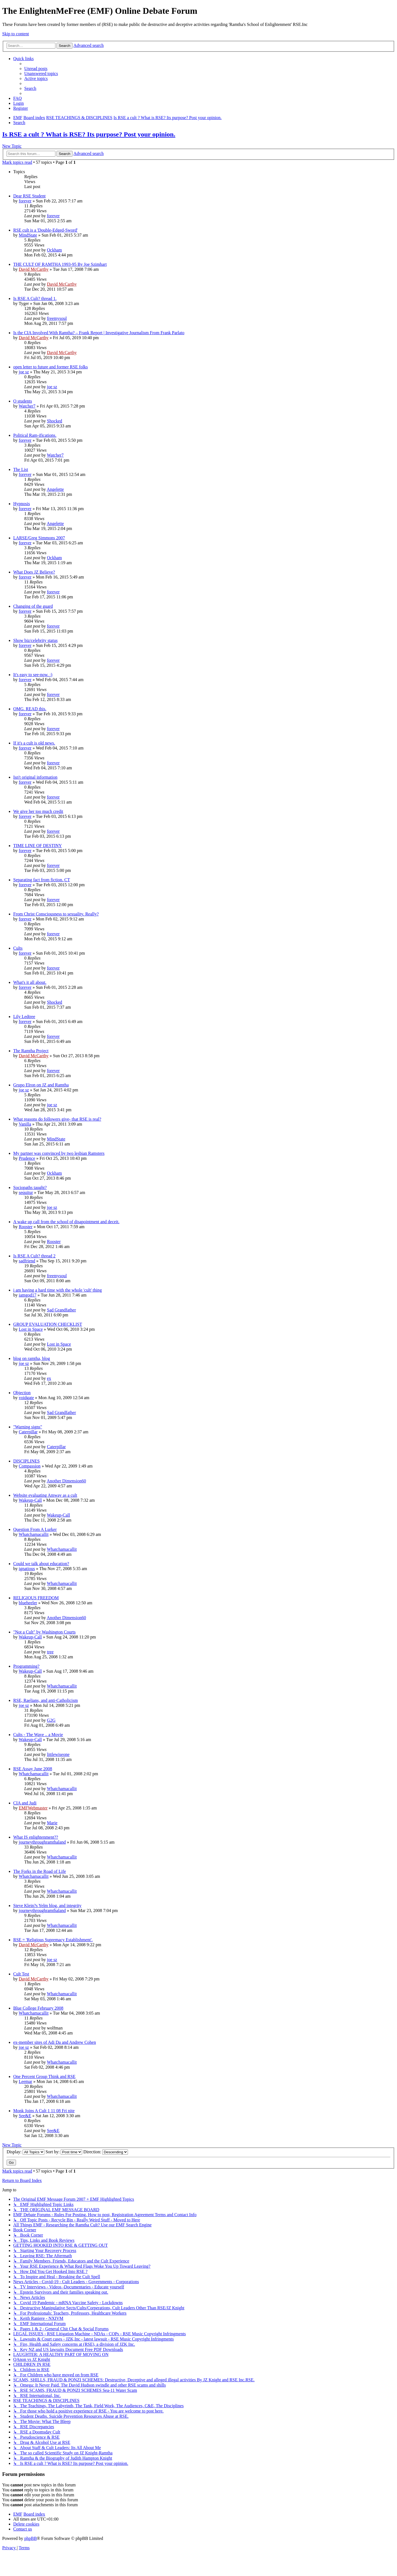 The image size is (397, 2576). What do you see at coordinates (51, 1720) in the screenshot?
I see `G2G` at bounding box center [51, 1720].